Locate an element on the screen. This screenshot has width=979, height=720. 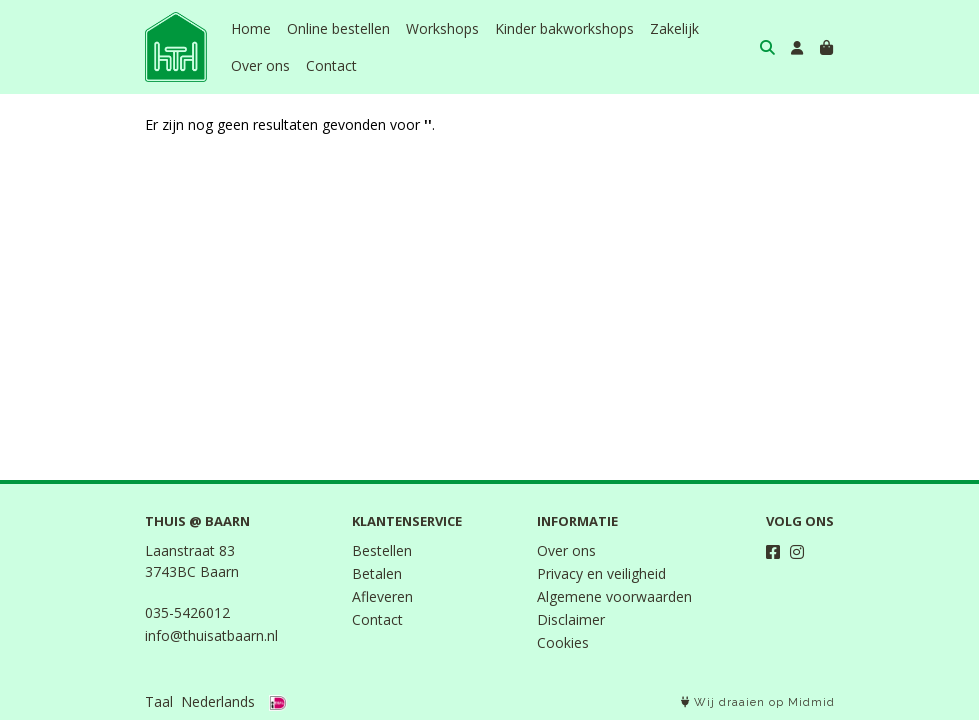
035-5426012 is located at coordinates (187, 612).